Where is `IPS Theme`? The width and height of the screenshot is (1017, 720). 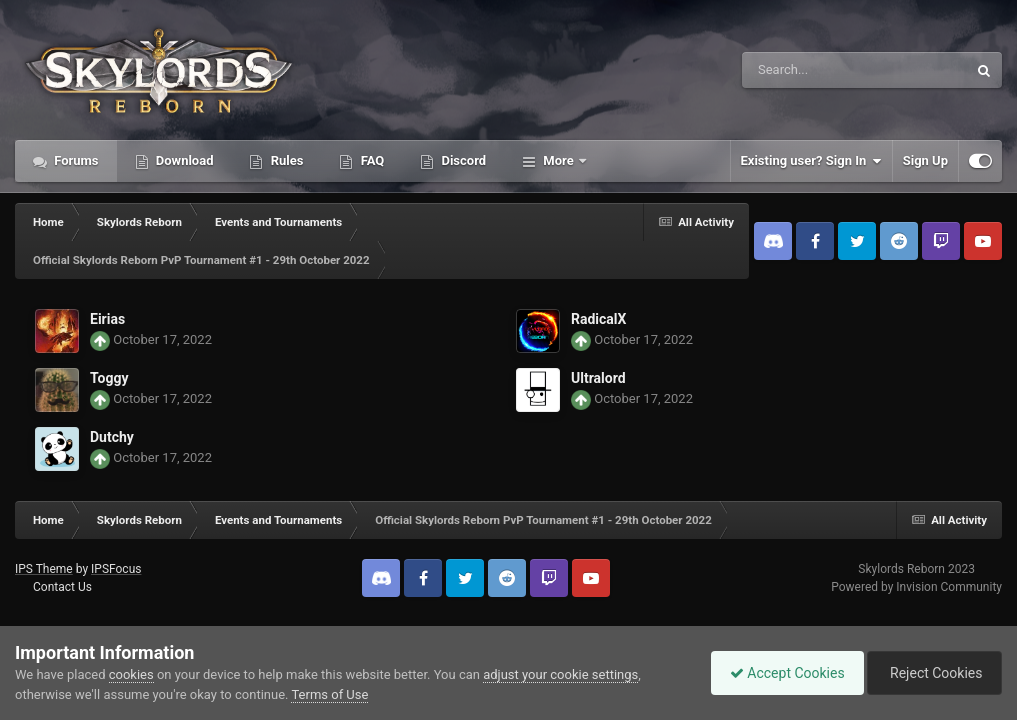 IPS Theme is located at coordinates (44, 569).